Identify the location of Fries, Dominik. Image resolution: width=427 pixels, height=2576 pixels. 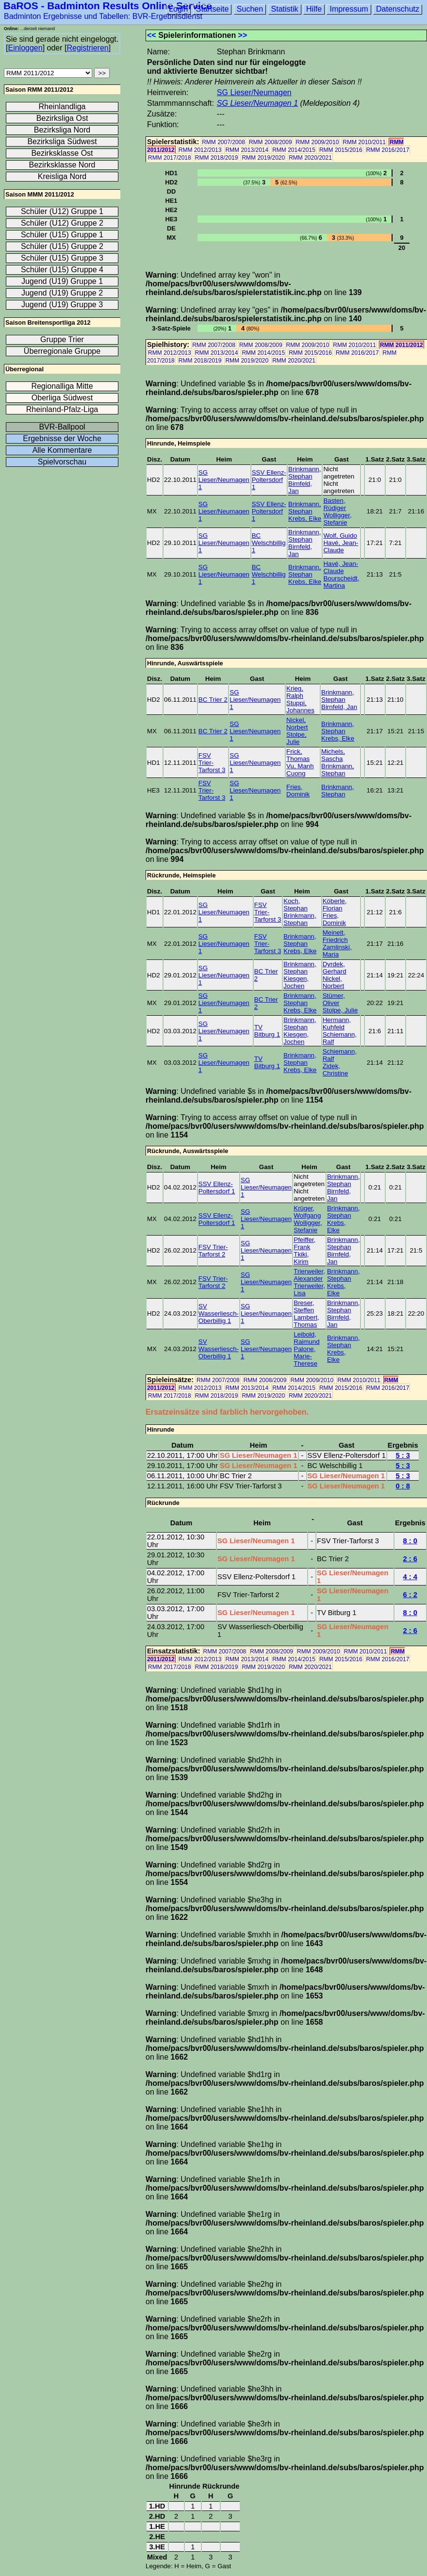
(298, 790).